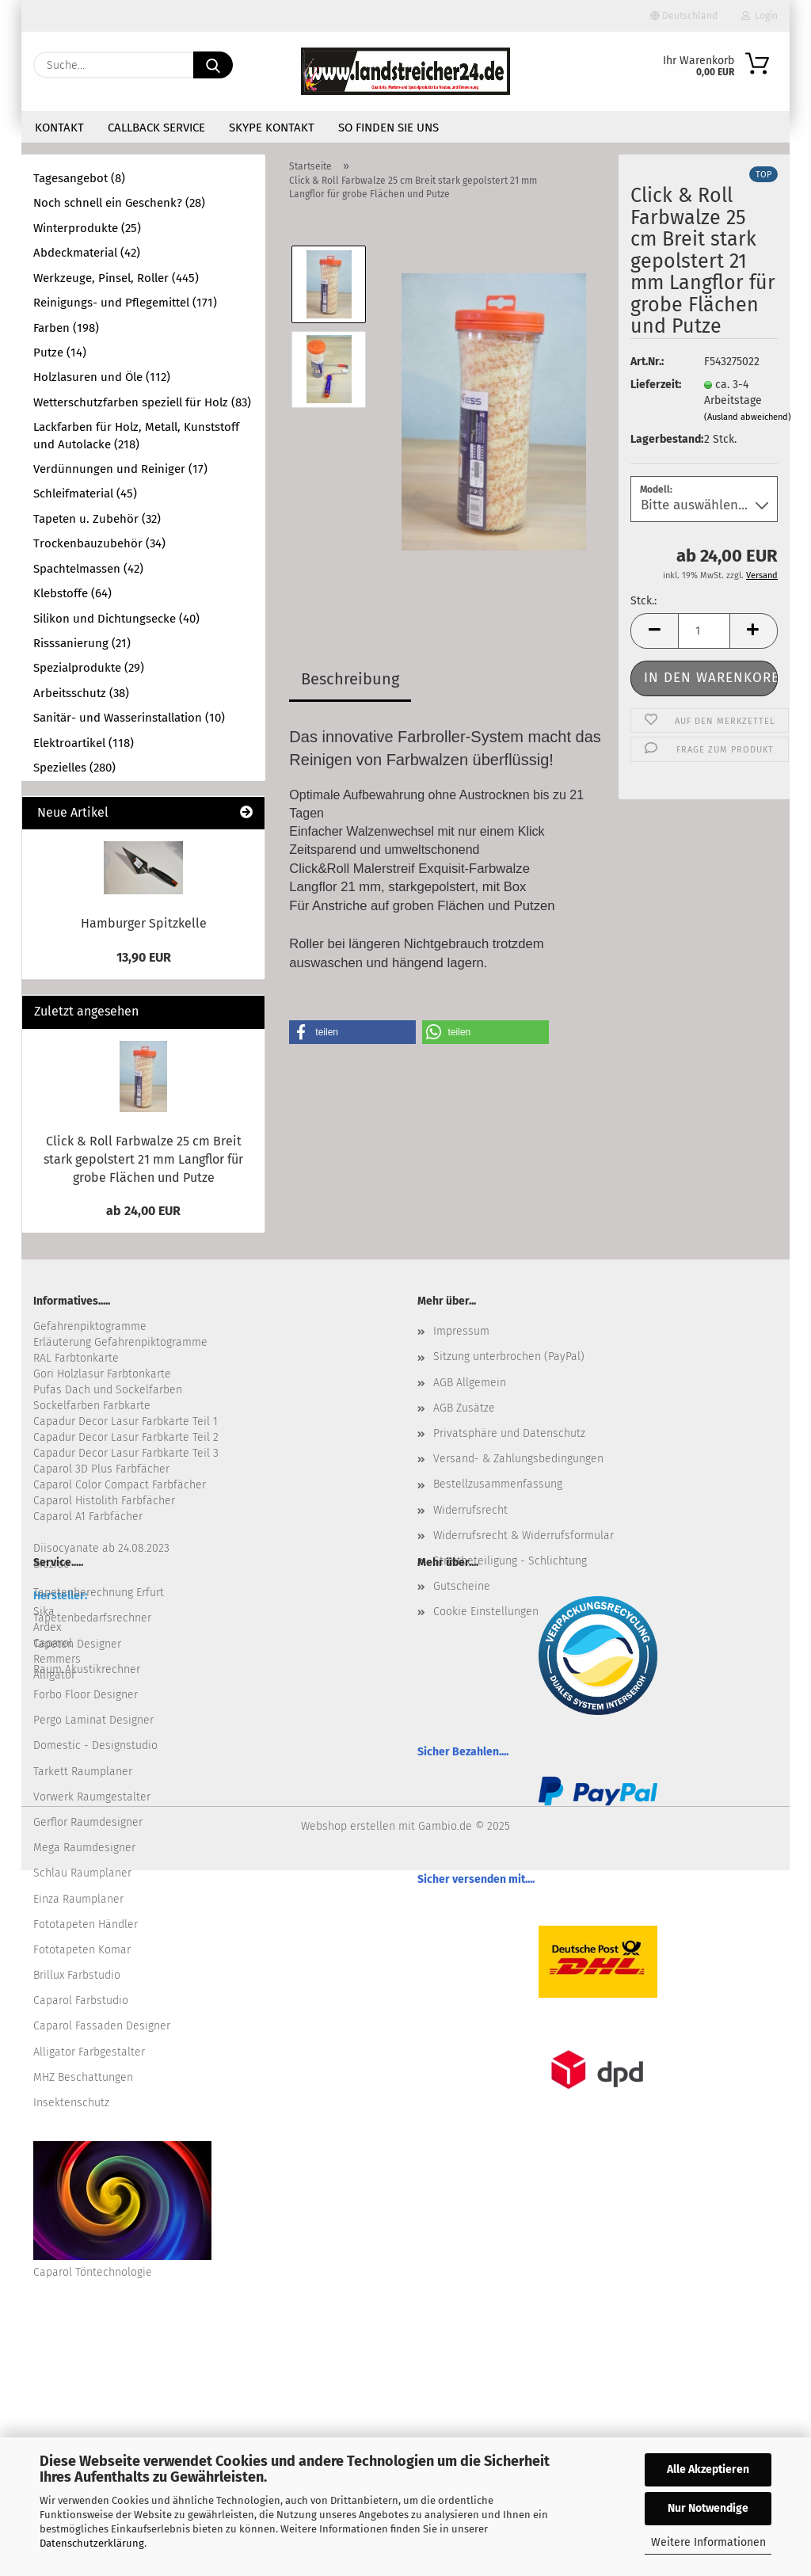 Image resolution: width=811 pixels, height=2576 pixels. Describe the element at coordinates (78, 1899) in the screenshot. I see `Einza Raumplaner` at that location.